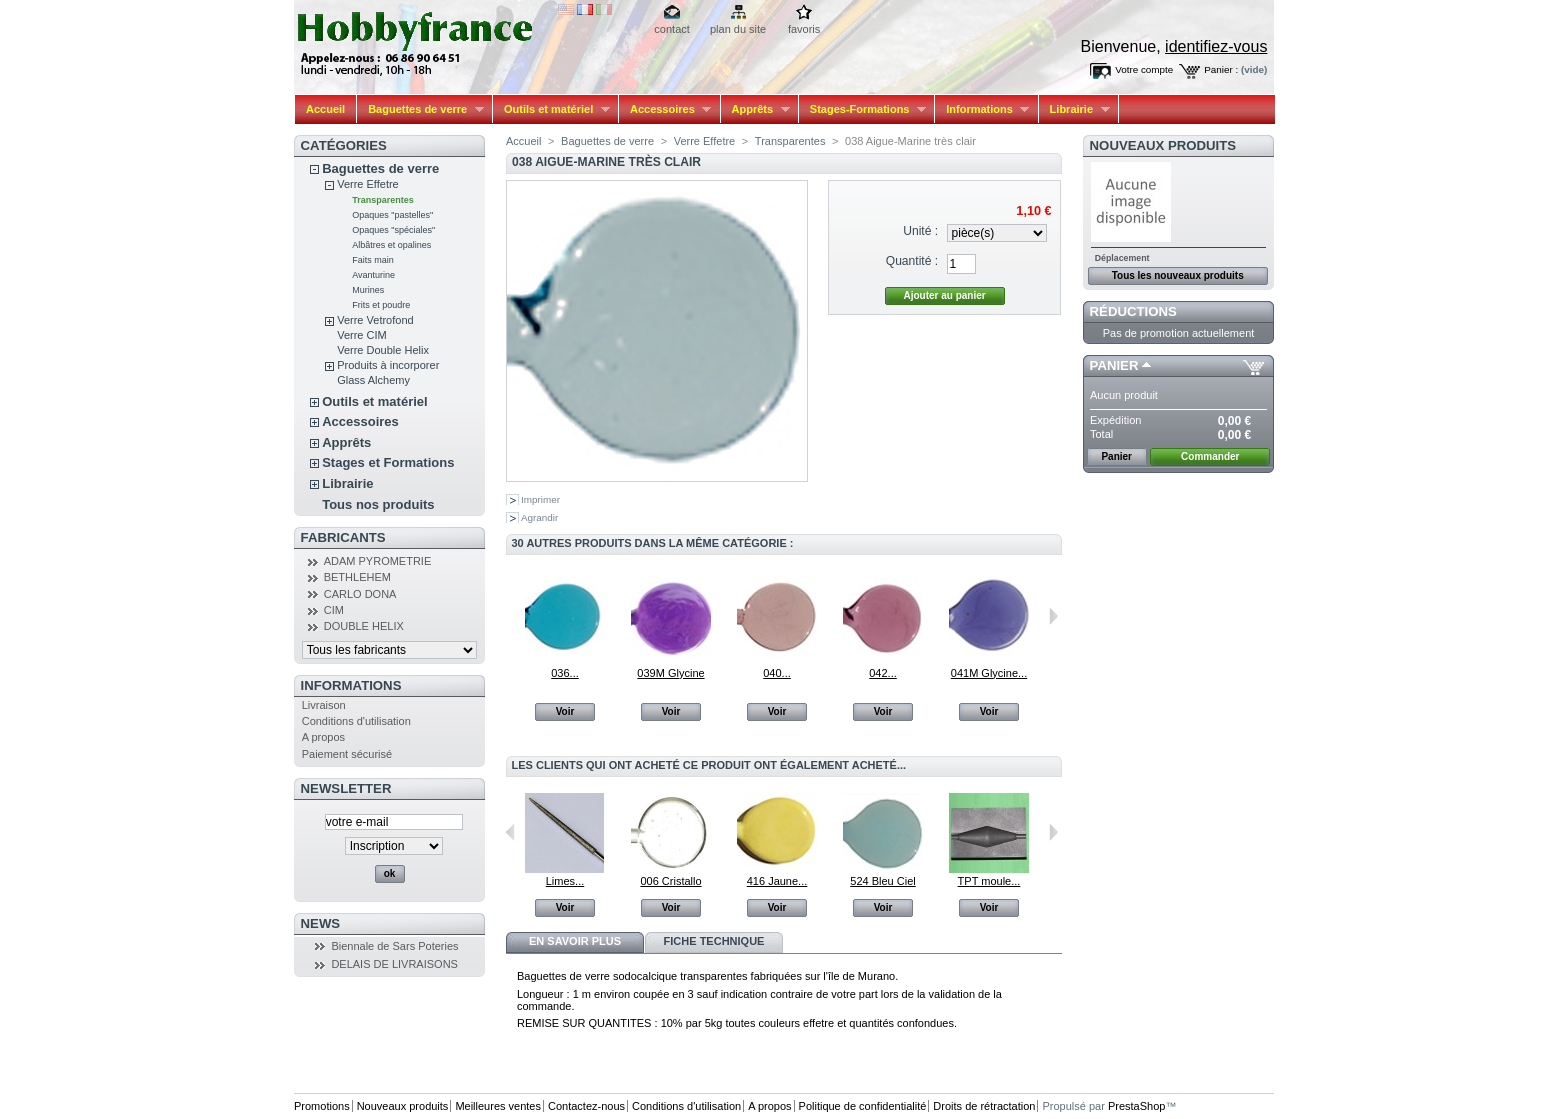 This screenshot has height=1119, width=1568. Describe the element at coordinates (1144, 69) in the screenshot. I see `Votre compte` at that location.